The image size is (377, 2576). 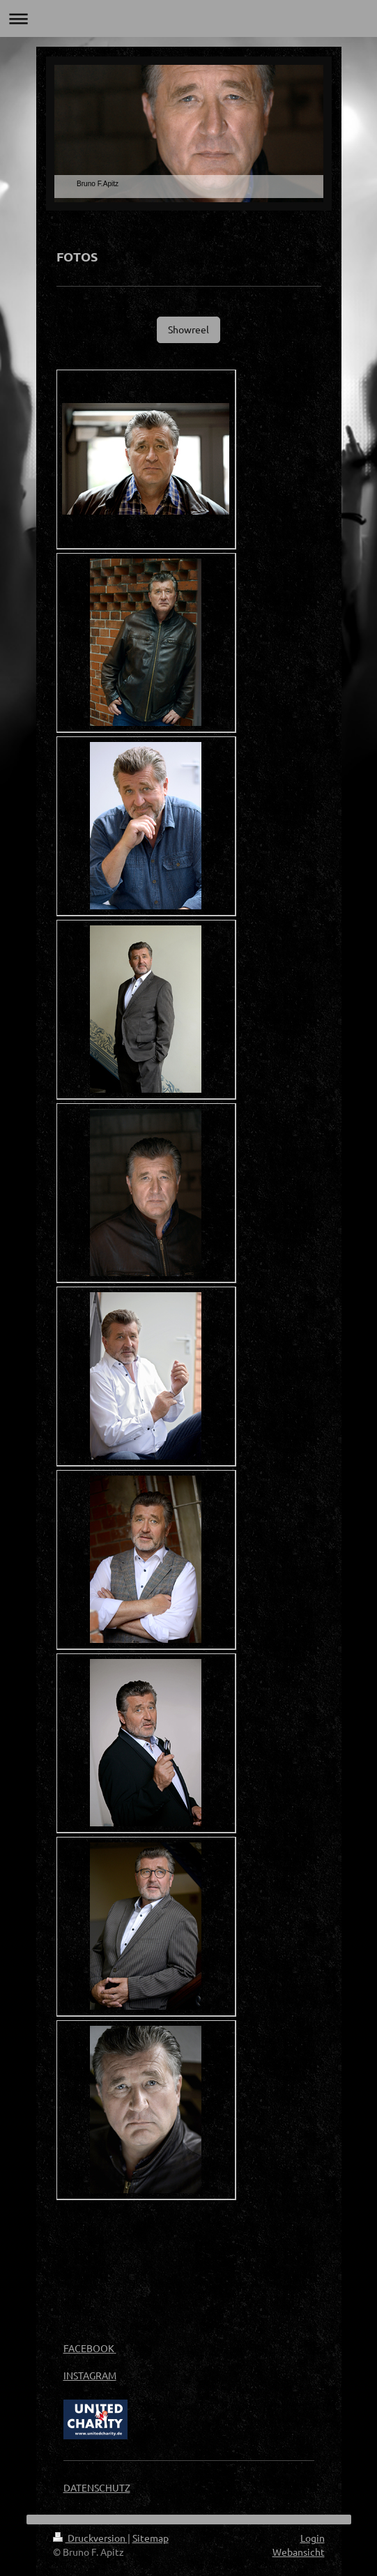 I want to click on Druckversion, so click(x=90, y=2537).